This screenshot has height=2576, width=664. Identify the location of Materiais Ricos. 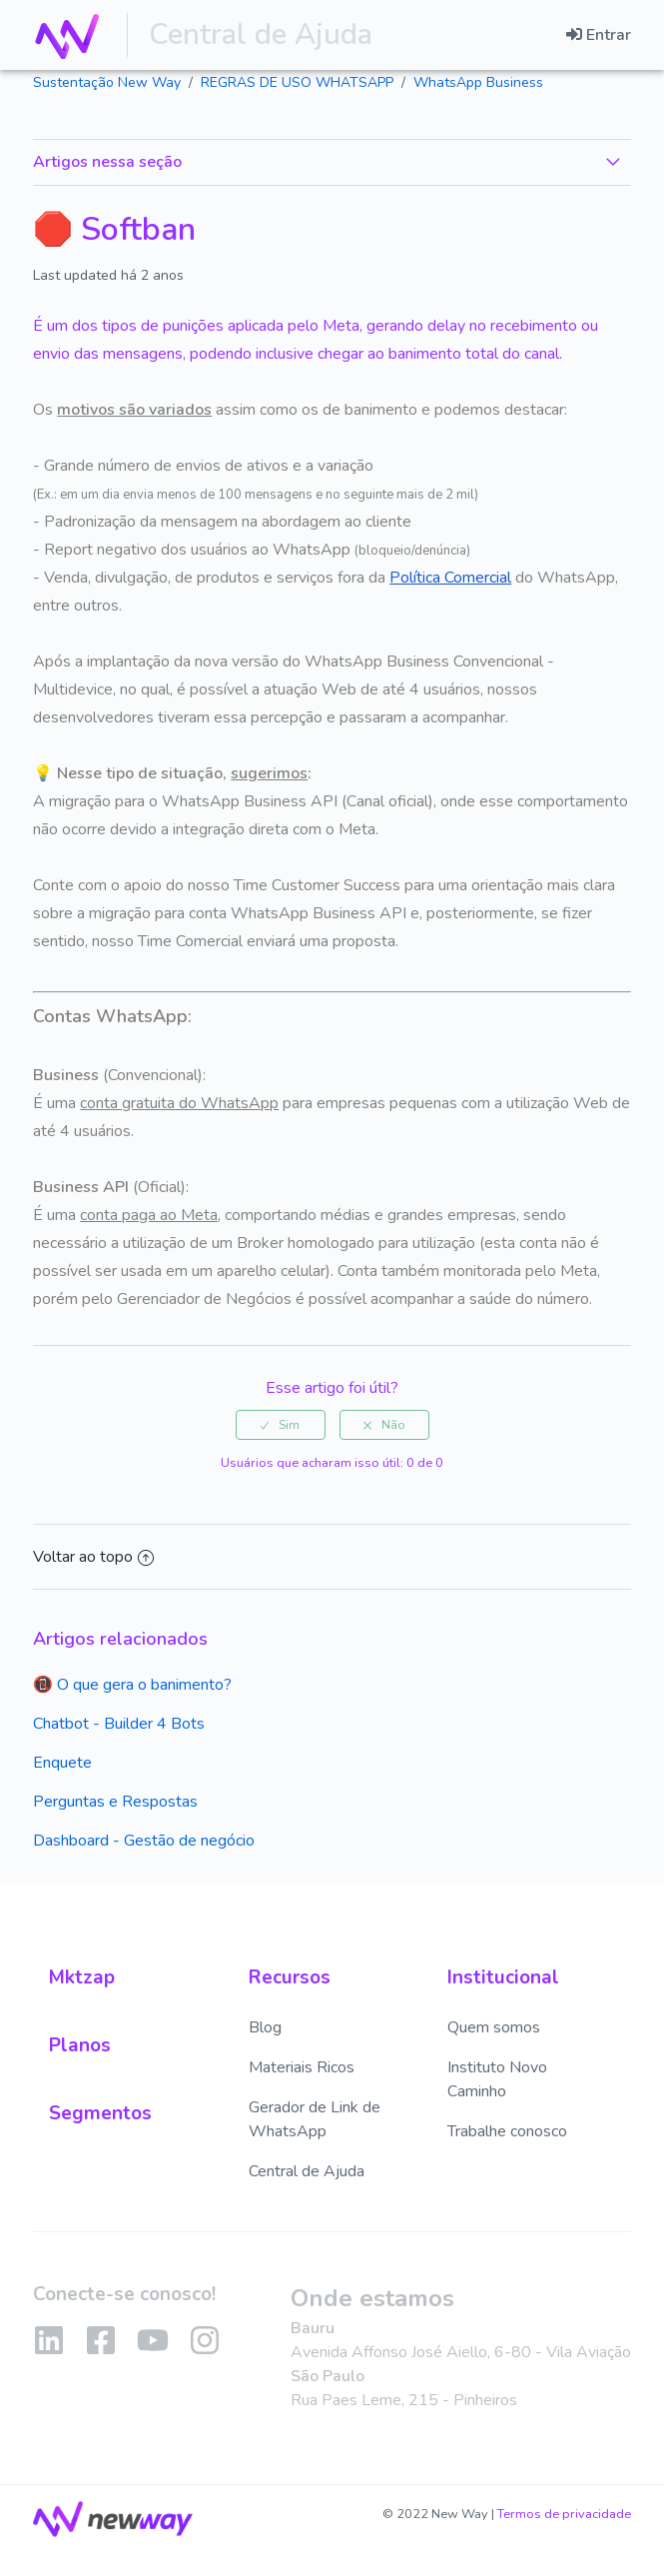
(301, 2067).